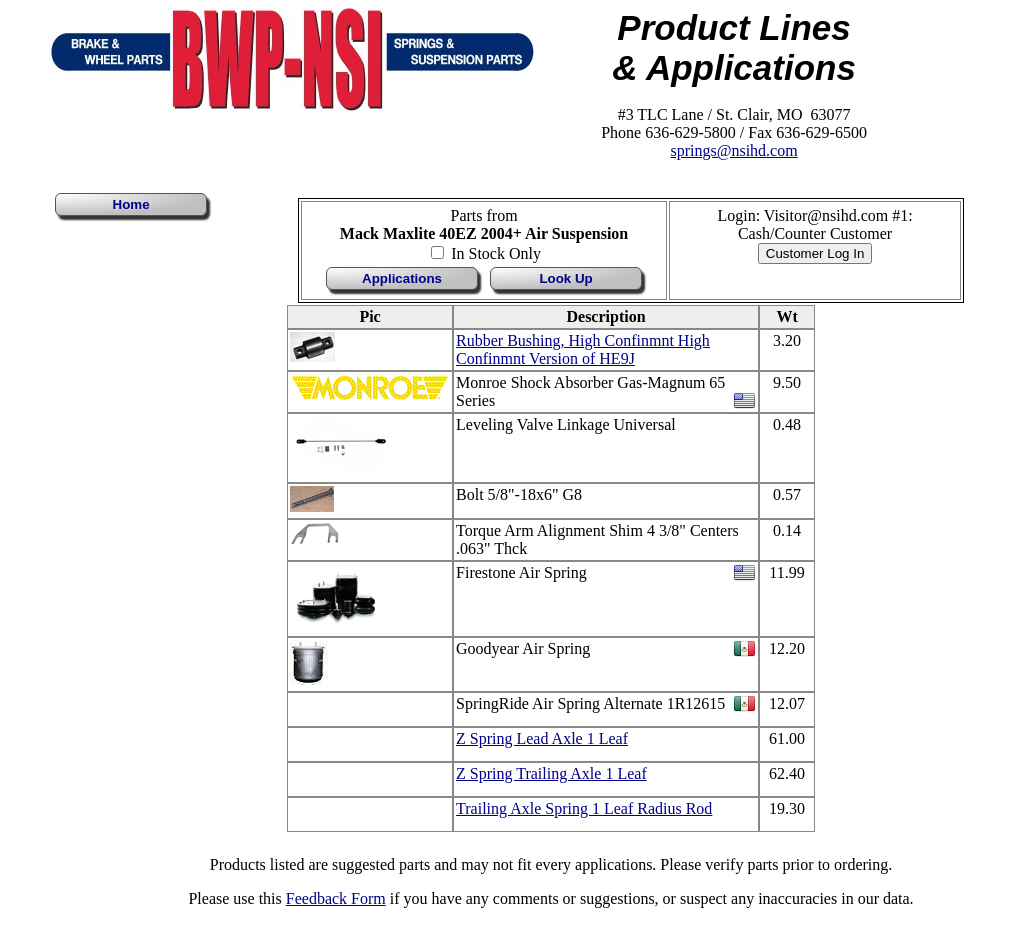 Image resolution: width=1021 pixels, height=932 pixels. What do you see at coordinates (565, 278) in the screenshot?
I see `Look Up` at bounding box center [565, 278].